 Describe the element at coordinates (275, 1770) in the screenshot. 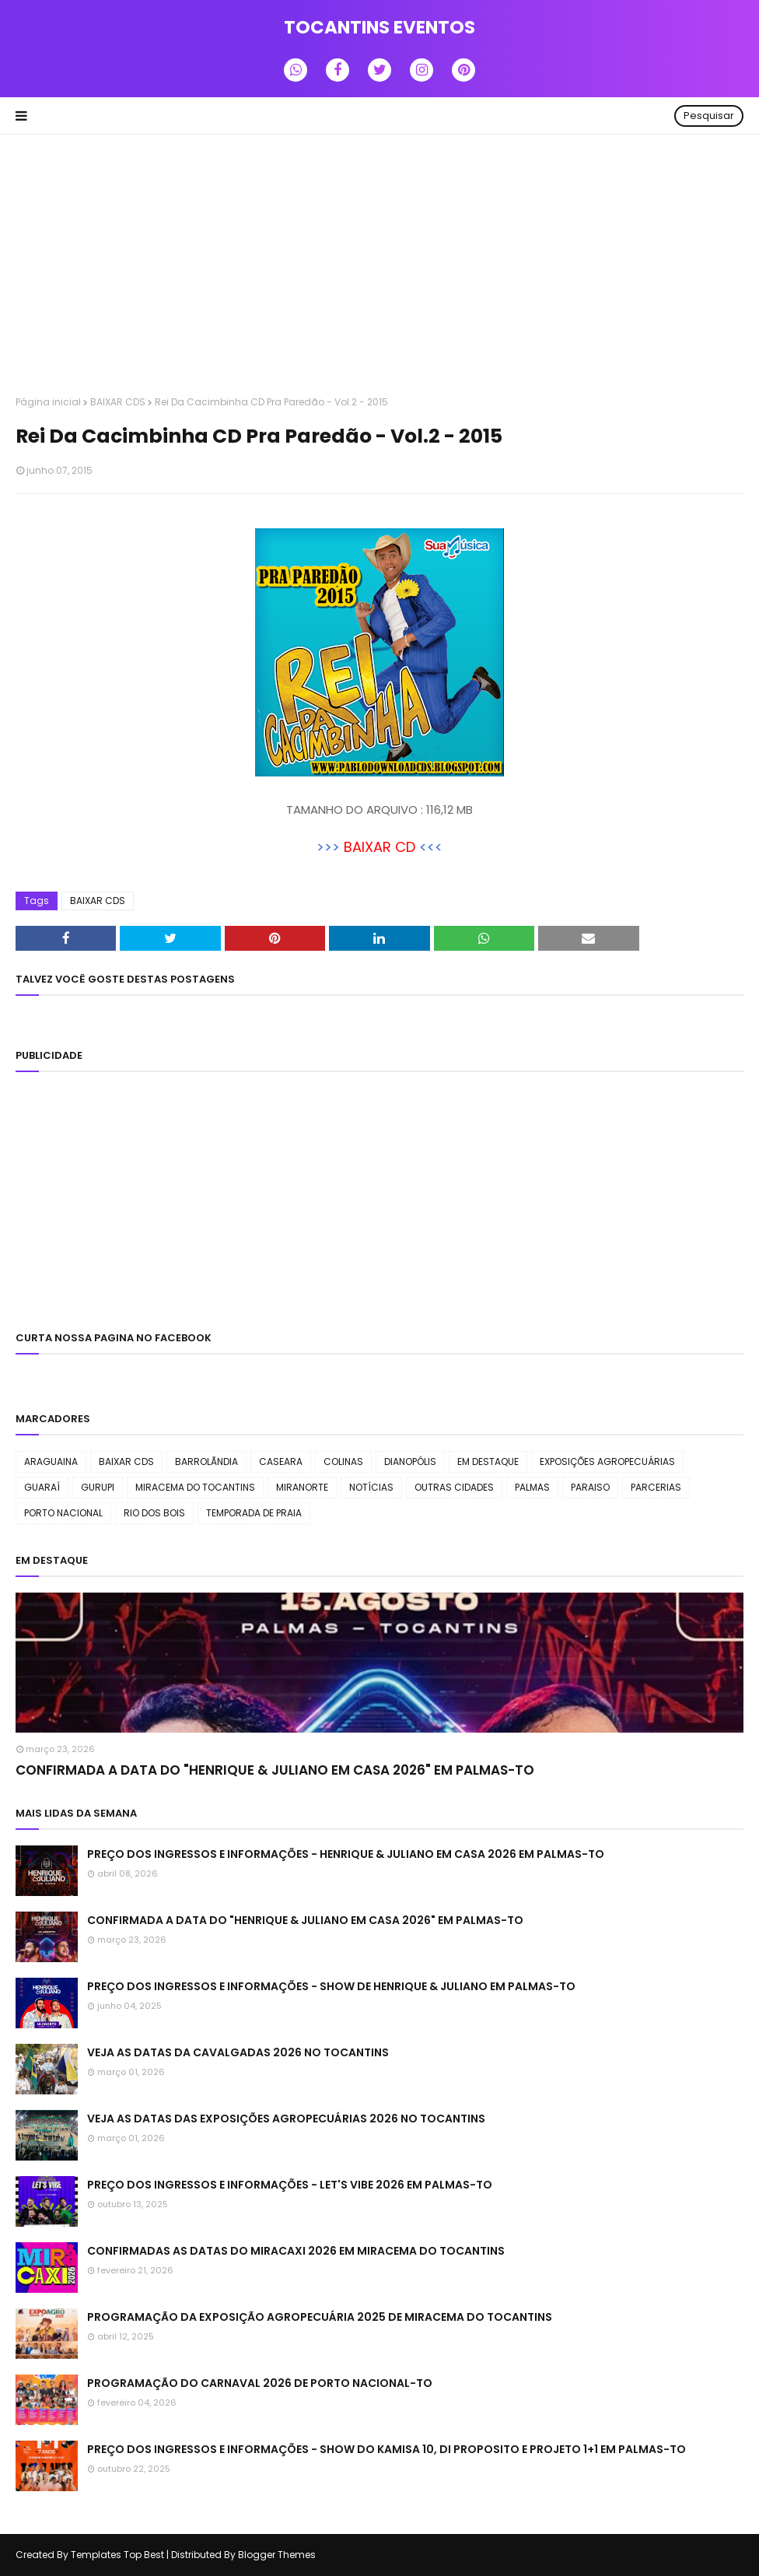

I see `CONFIRMADA A DATA DO "HENRIQUE & JULIANO EM CASA 2026" EM PALMAS-TO` at that location.